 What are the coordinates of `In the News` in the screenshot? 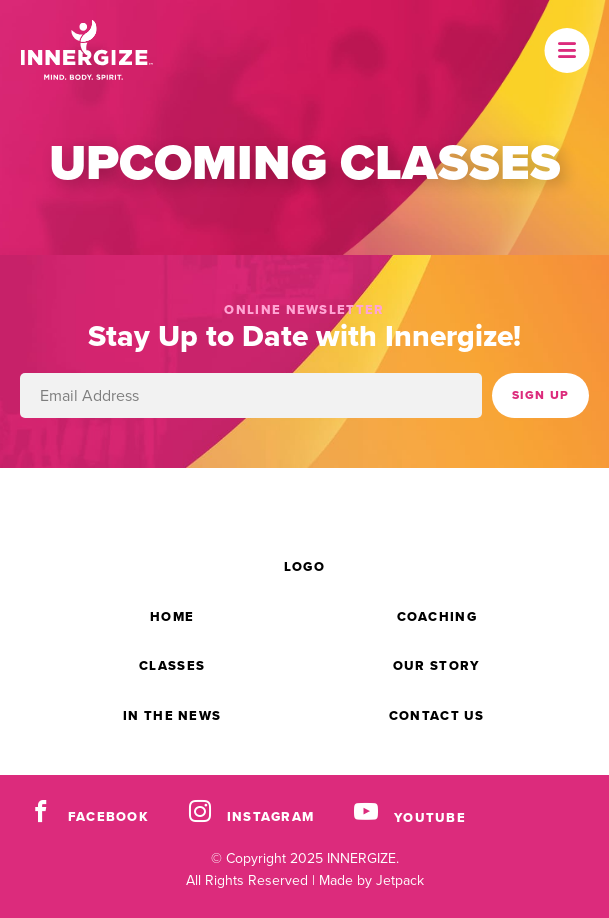 It's located at (172, 715).